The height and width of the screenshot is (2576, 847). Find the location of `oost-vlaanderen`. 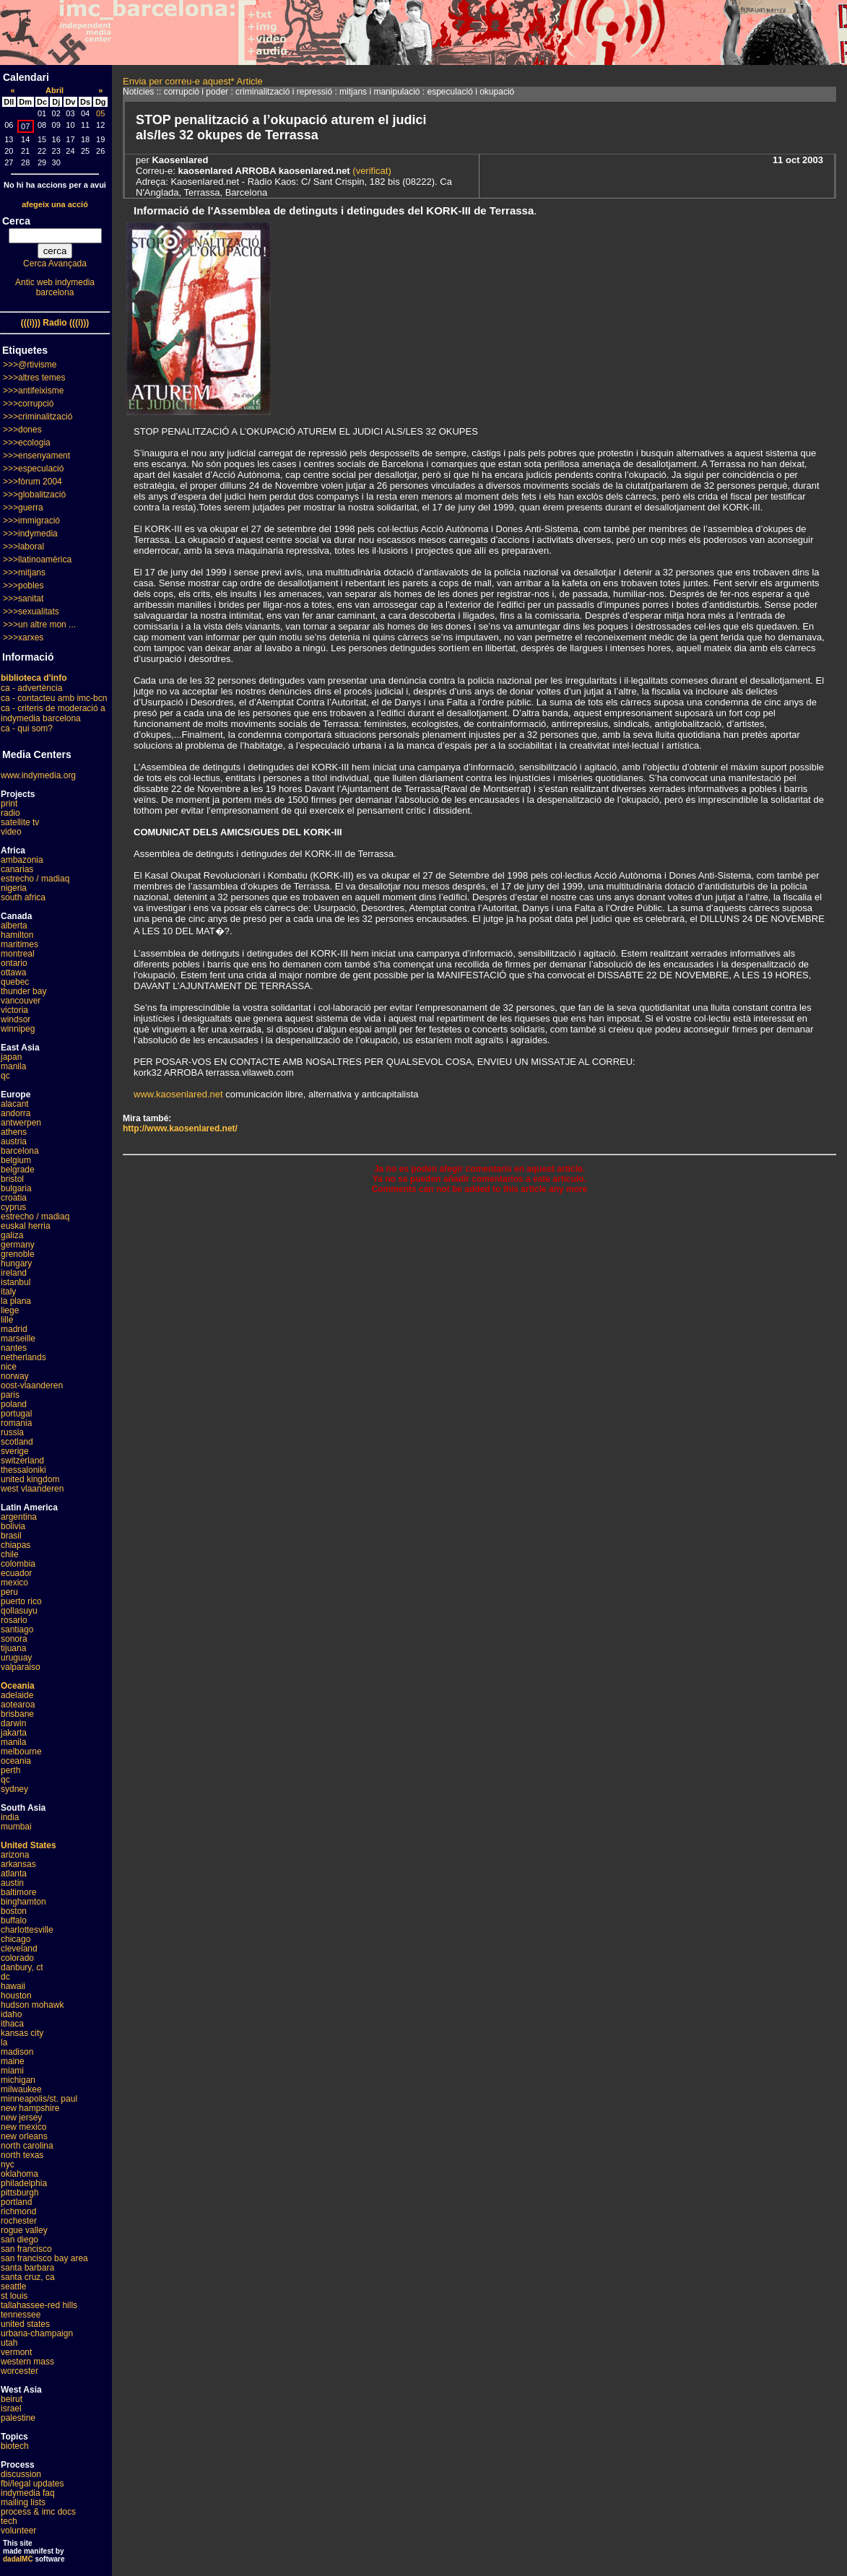

oost-vlaanderen is located at coordinates (32, 1385).